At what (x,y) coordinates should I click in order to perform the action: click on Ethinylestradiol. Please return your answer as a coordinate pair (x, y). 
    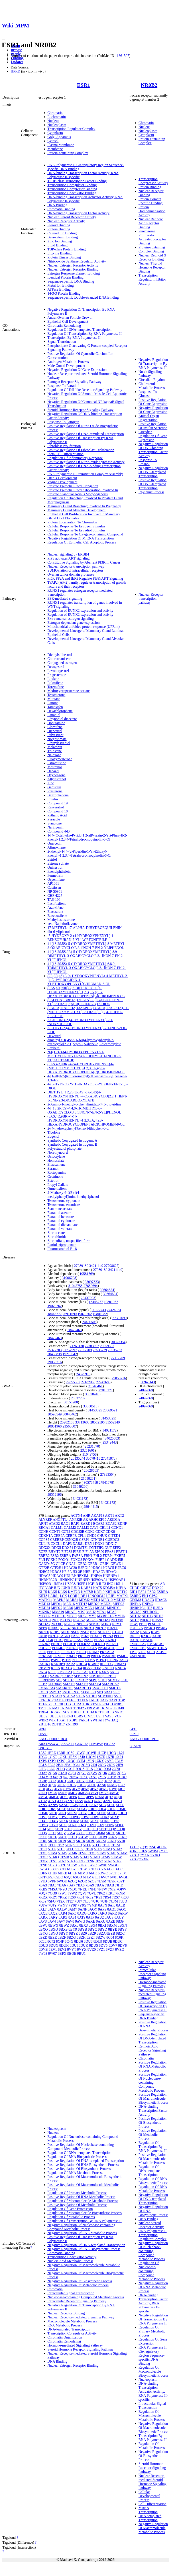
    Looking at the image, I should click on (58, 743).